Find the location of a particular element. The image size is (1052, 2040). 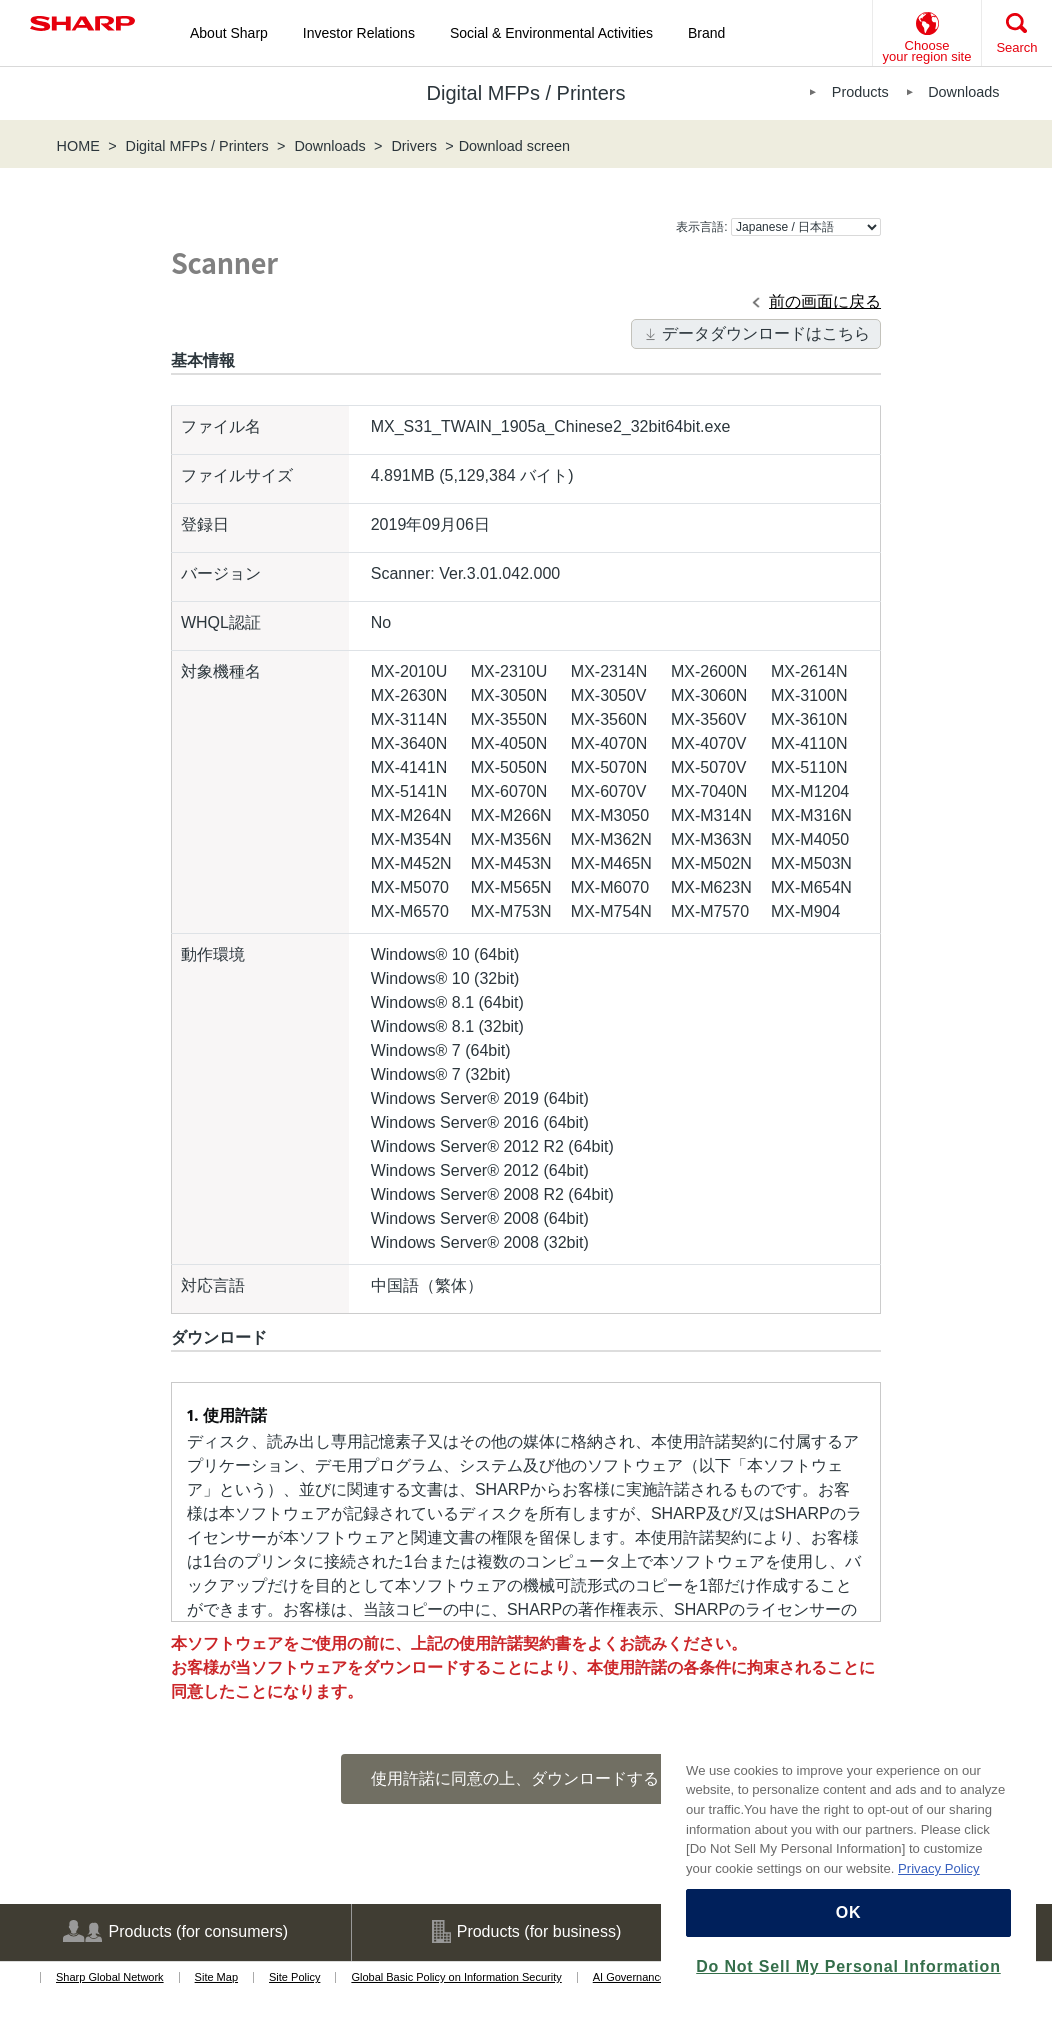

[Close] is located at coordinates (1011, 1741).